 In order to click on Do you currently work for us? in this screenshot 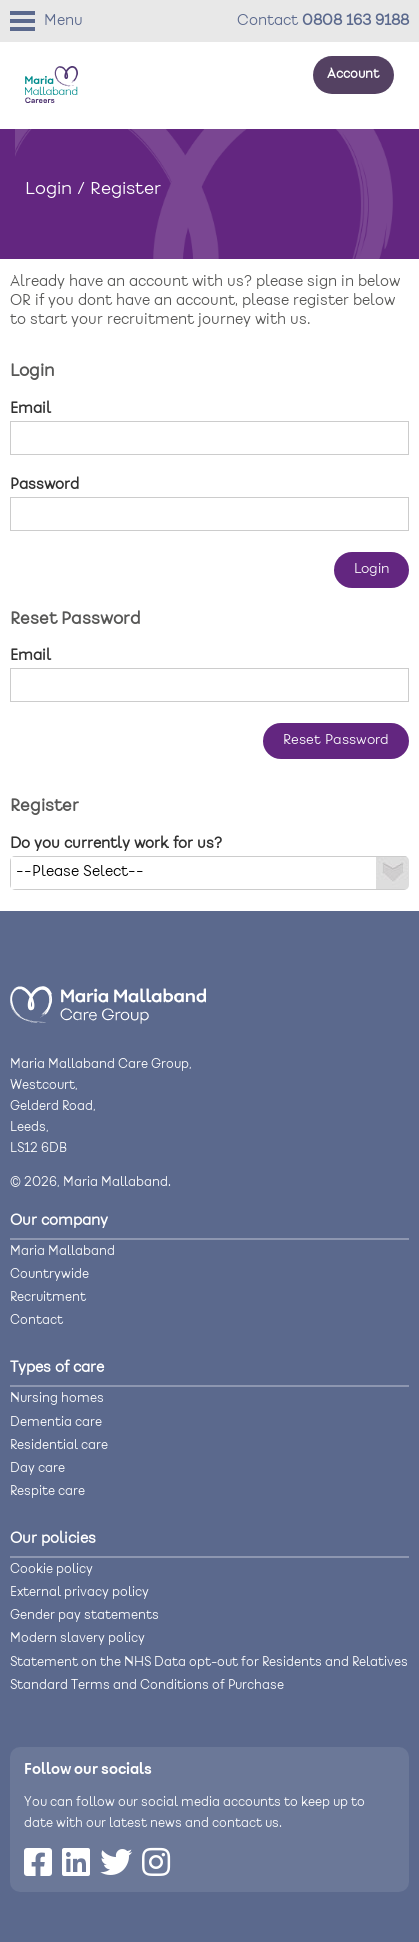, I will do `click(116, 844)`.